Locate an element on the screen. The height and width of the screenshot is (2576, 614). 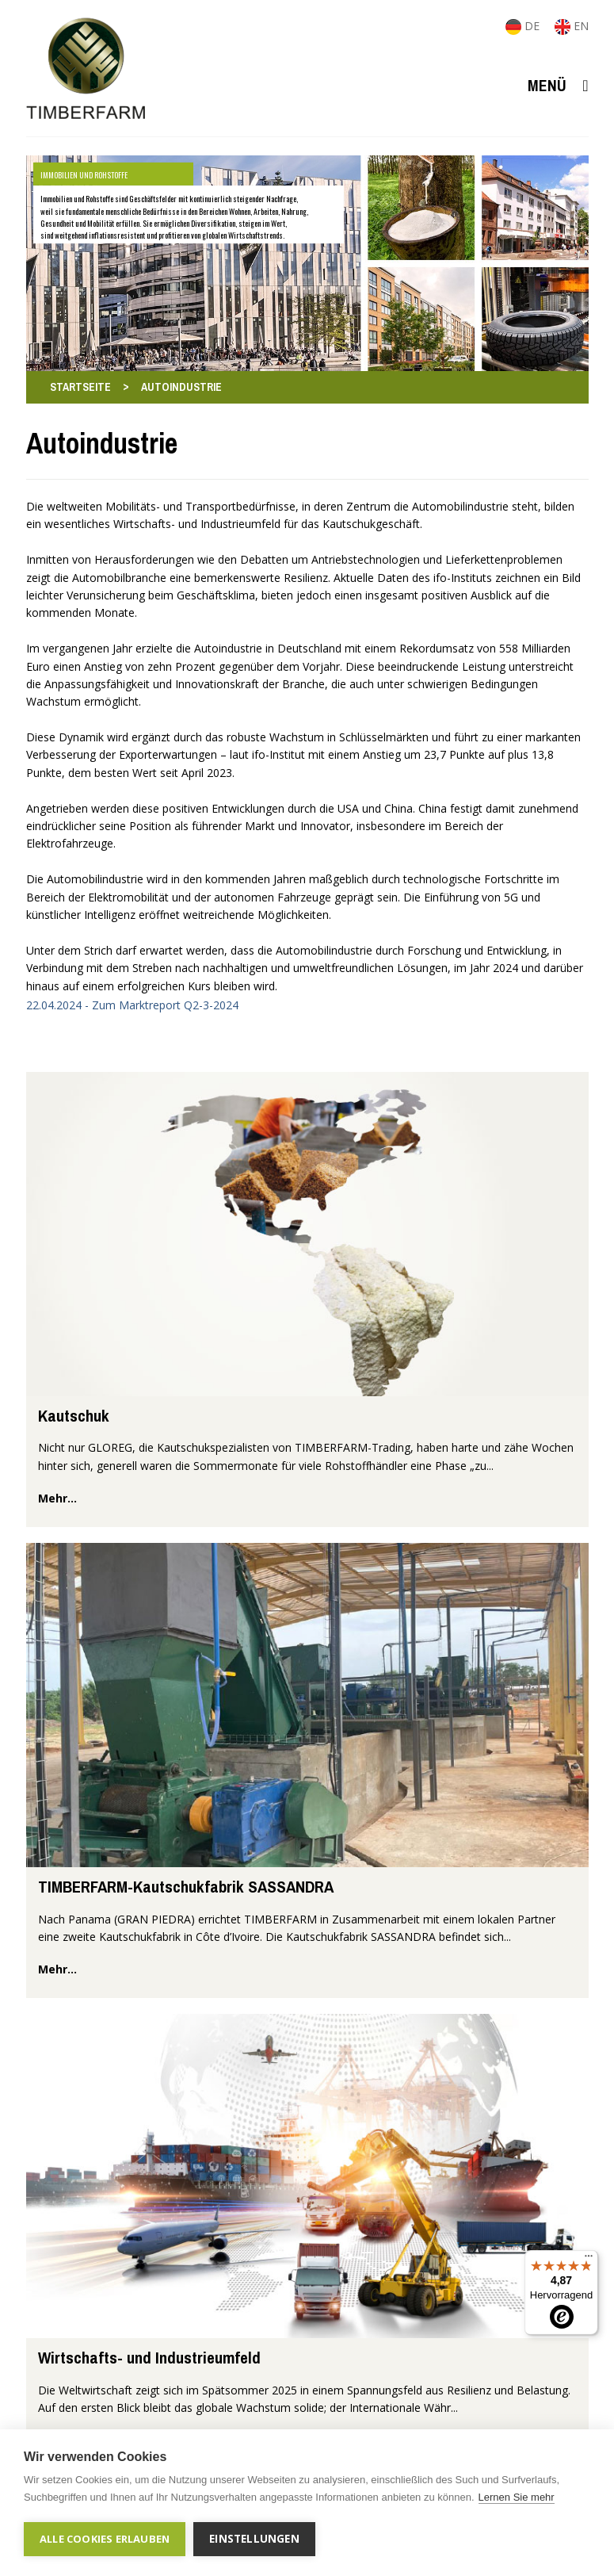
Wirtschafts- und Industrieumfeld is located at coordinates (149, 2357).